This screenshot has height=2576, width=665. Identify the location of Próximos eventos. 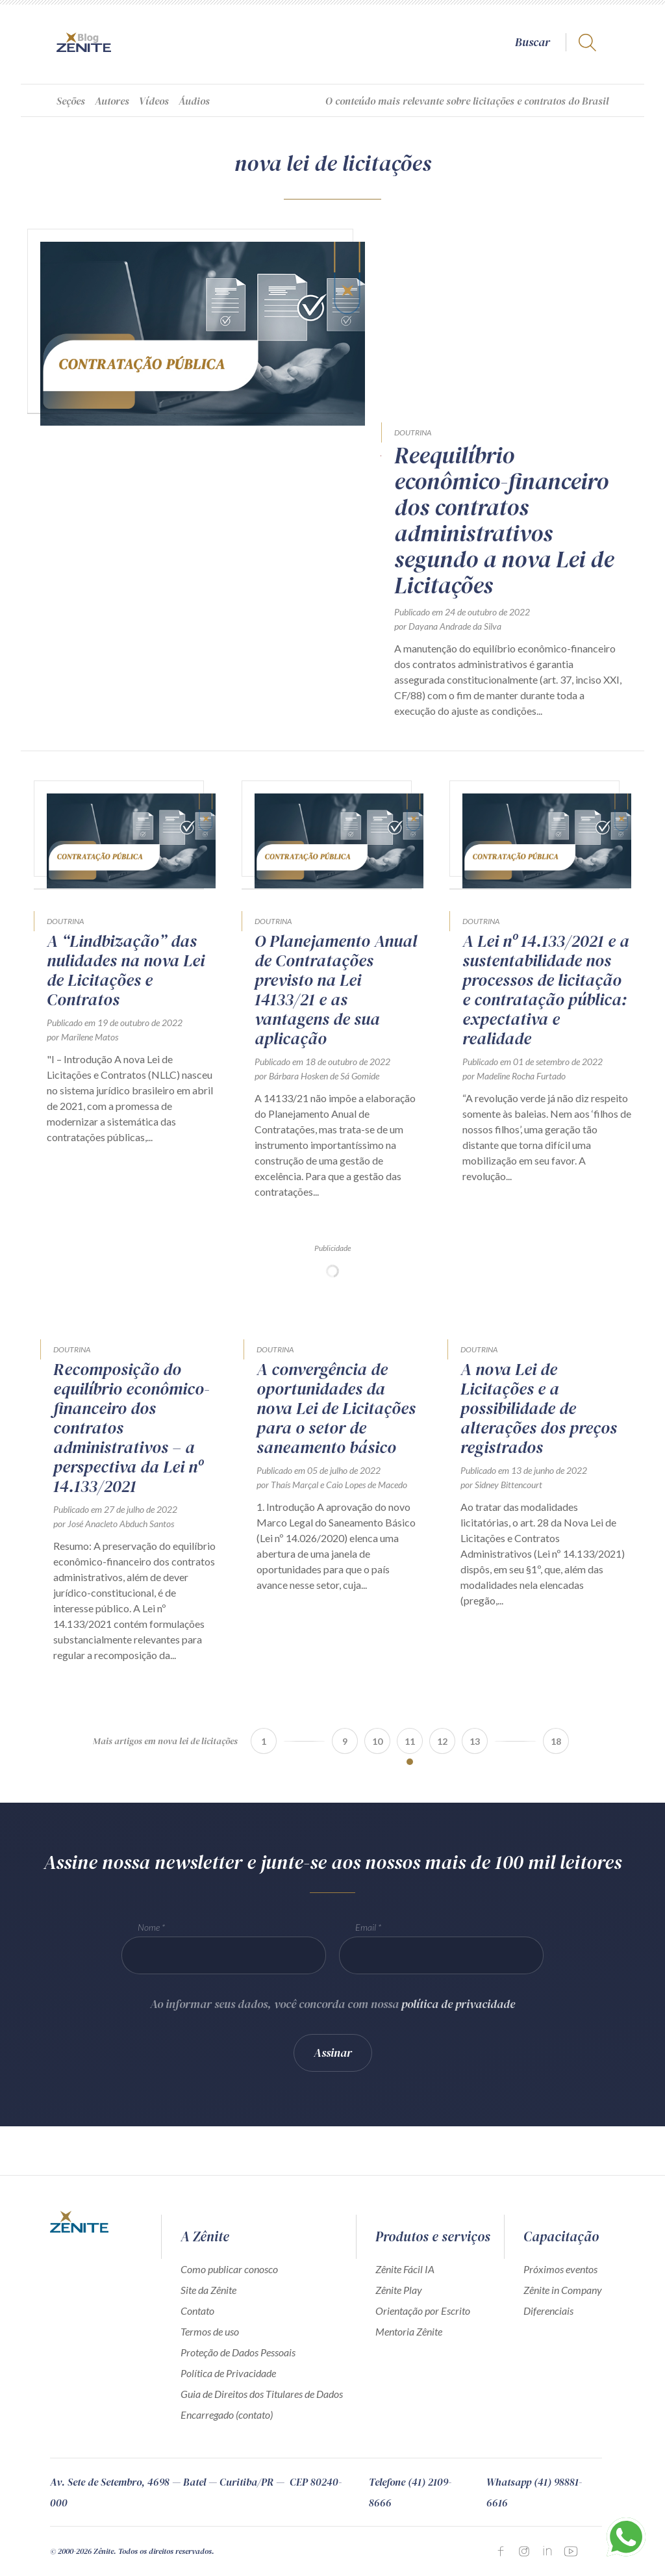
(560, 2269).